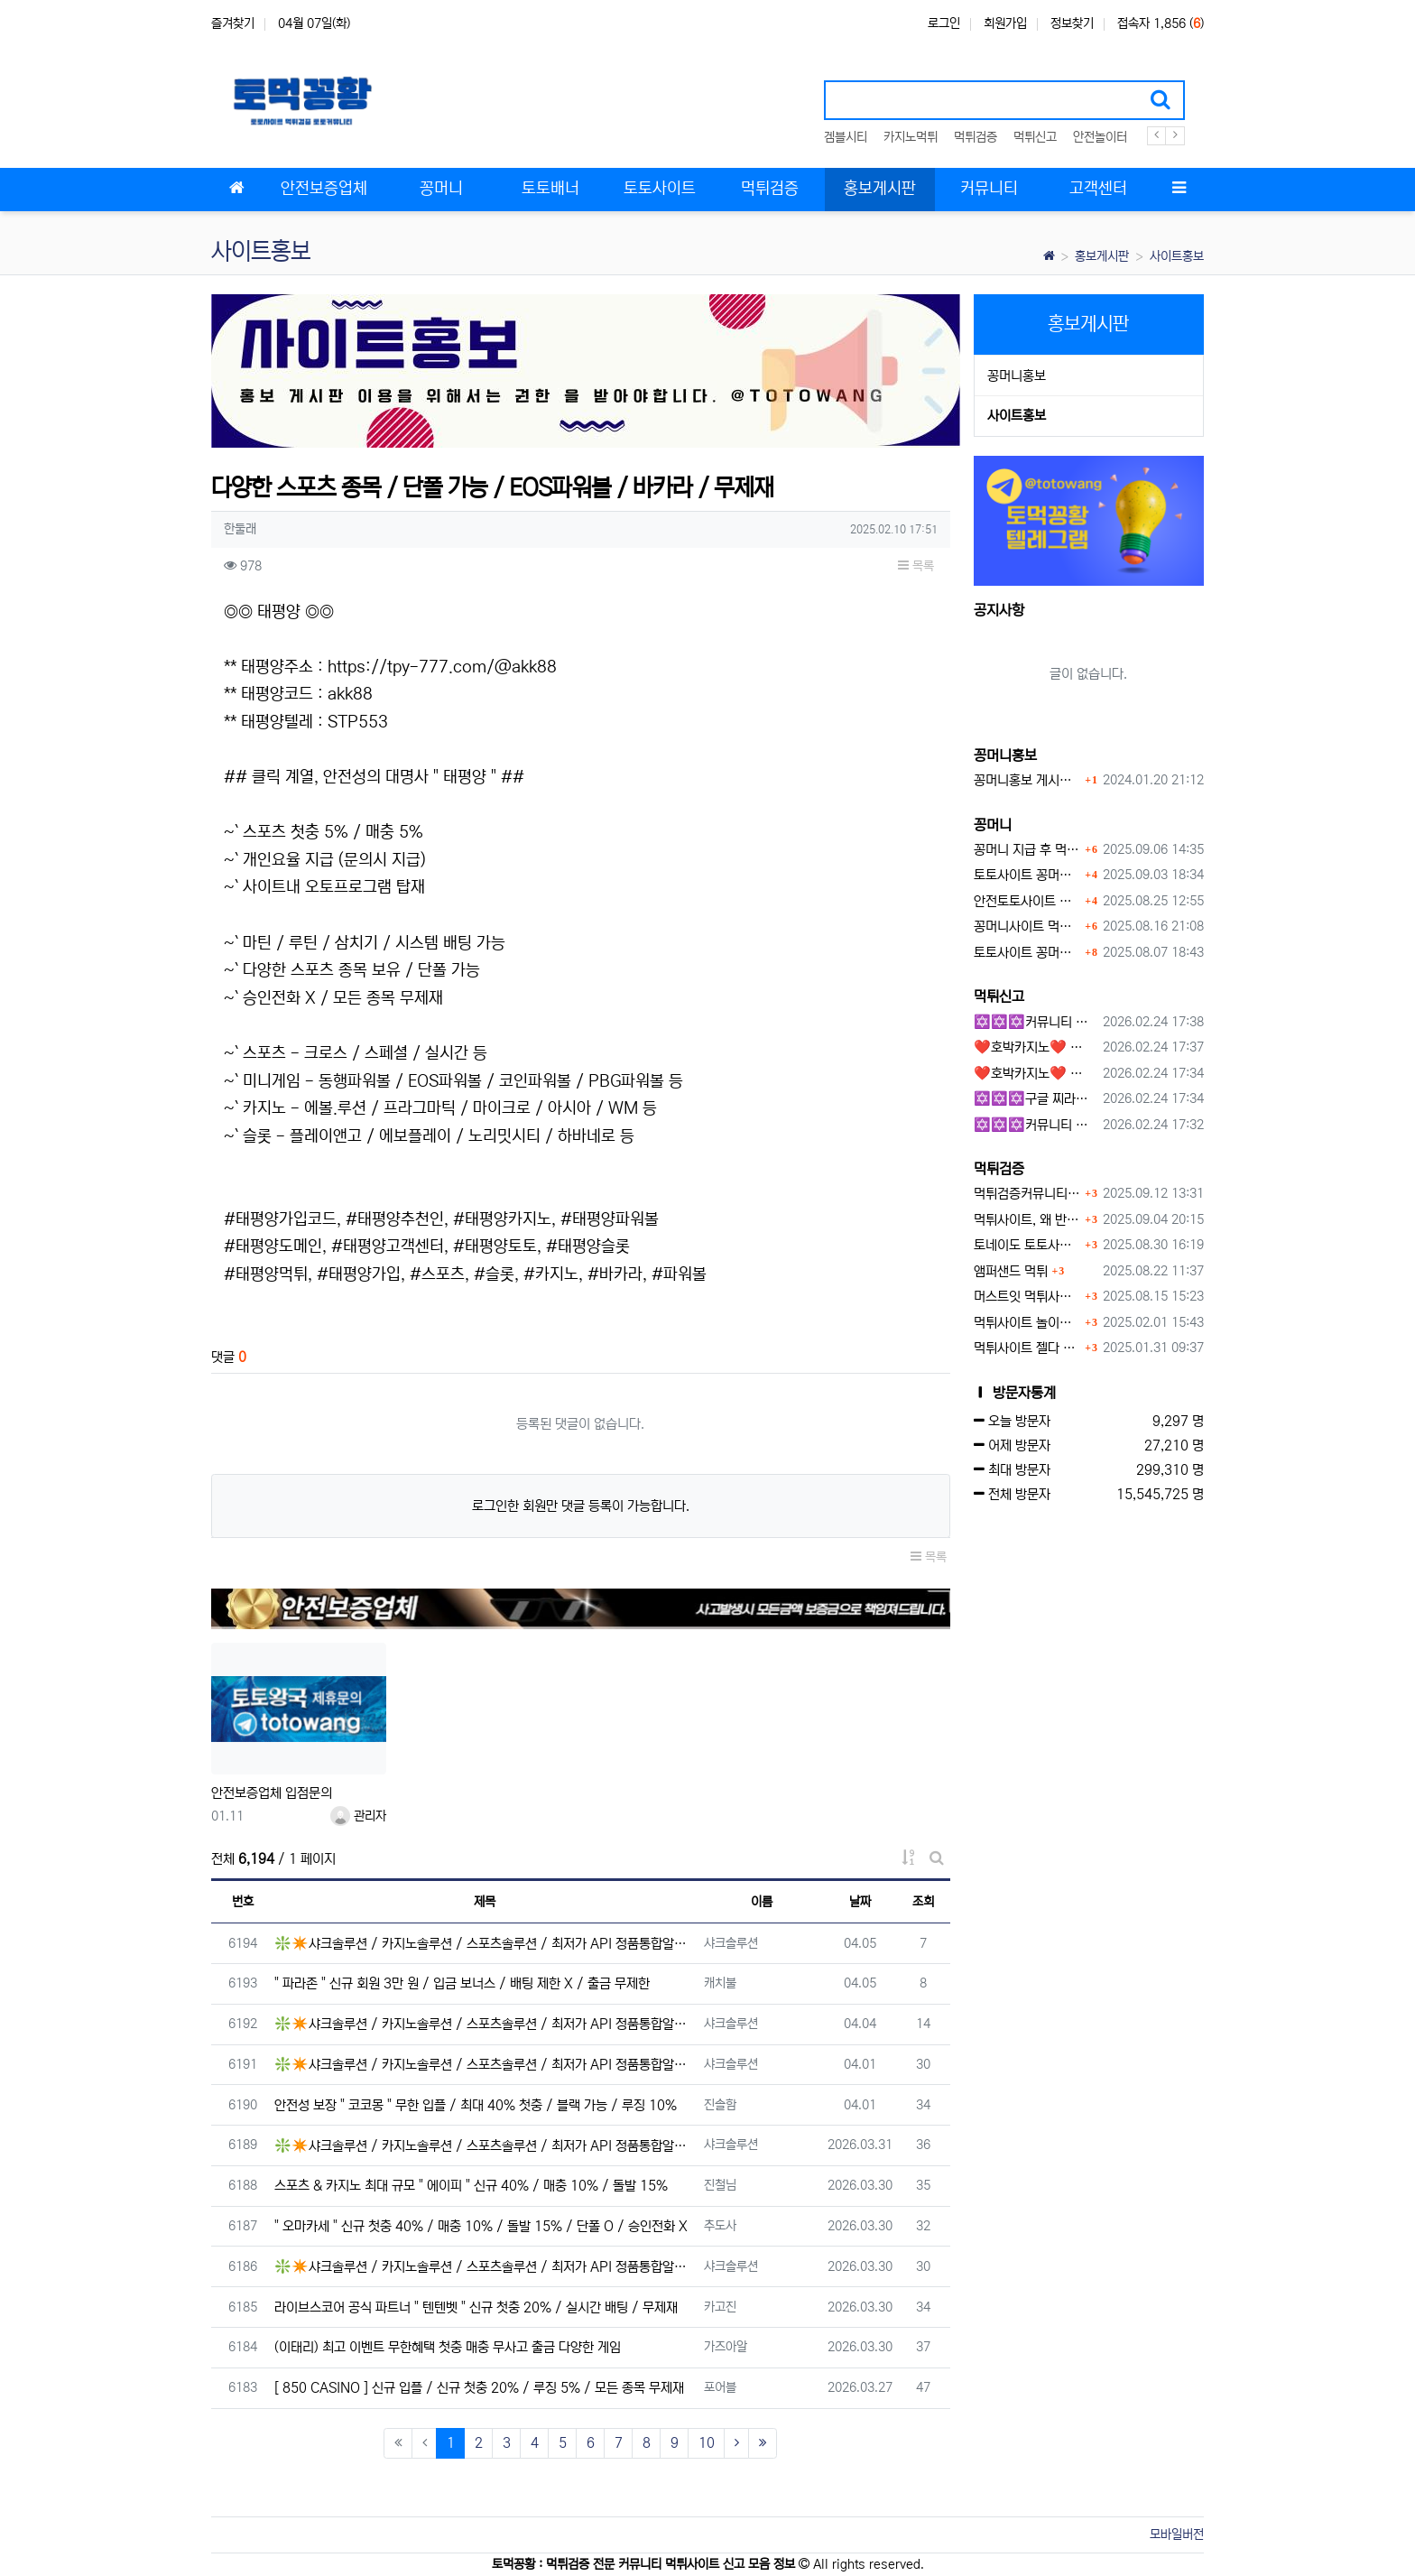 This screenshot has width=1415, height=2576. Describe the element at coordinates (1177, 256) in the screenshot. I see `사이트홍보` at that location.